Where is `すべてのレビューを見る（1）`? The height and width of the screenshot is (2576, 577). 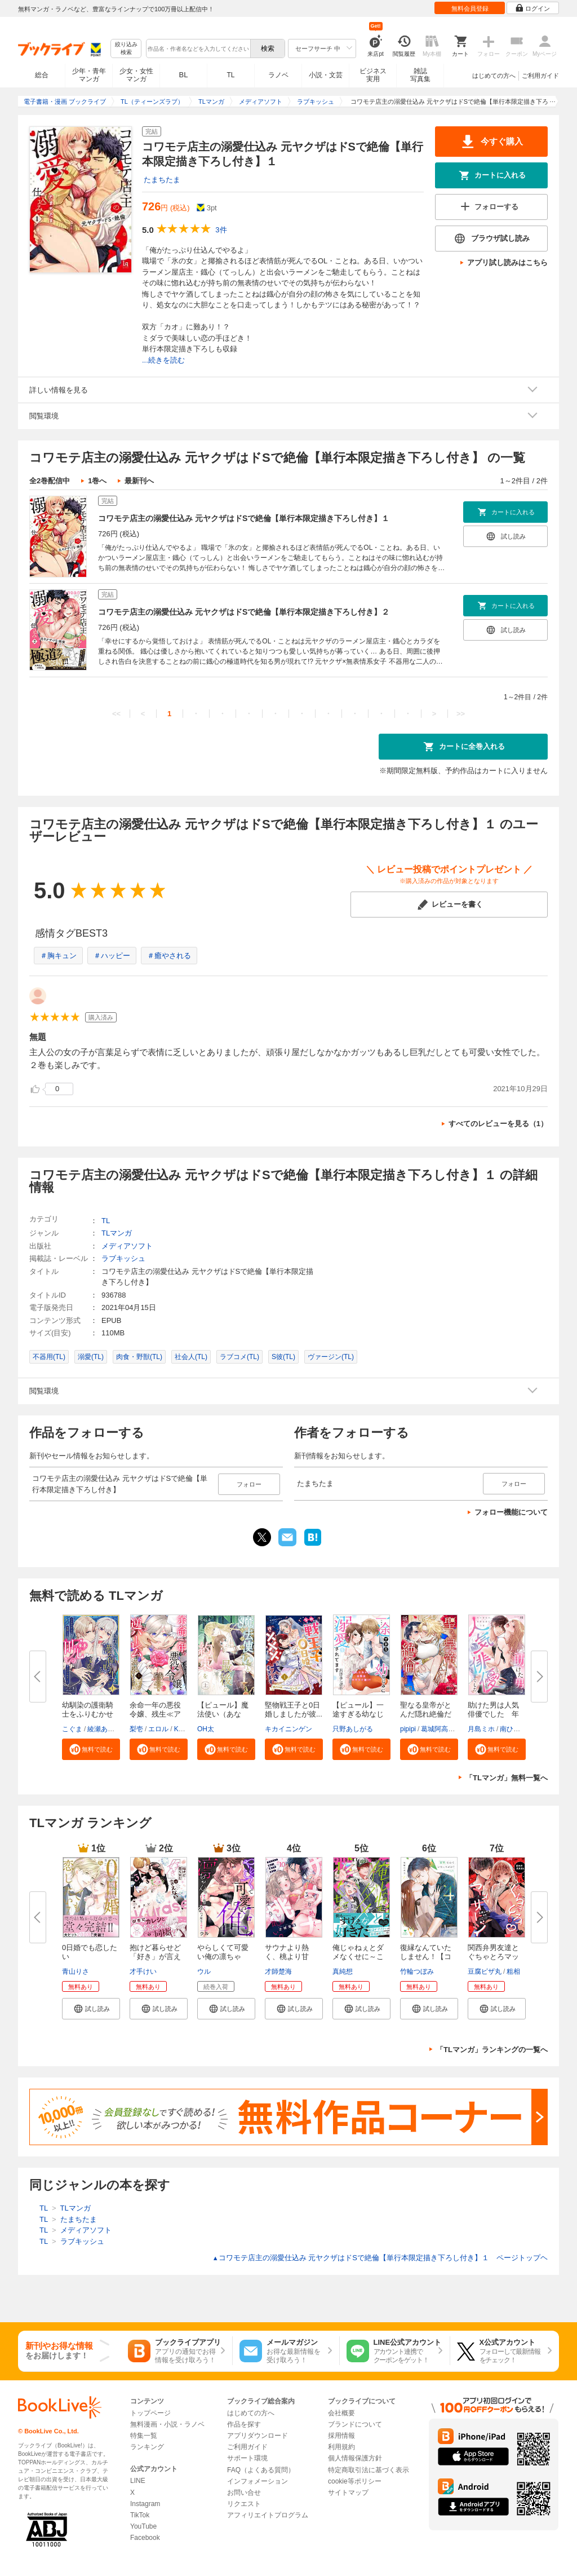 すべてのレビューを見る（1） is located at coordinates (498, 1123).